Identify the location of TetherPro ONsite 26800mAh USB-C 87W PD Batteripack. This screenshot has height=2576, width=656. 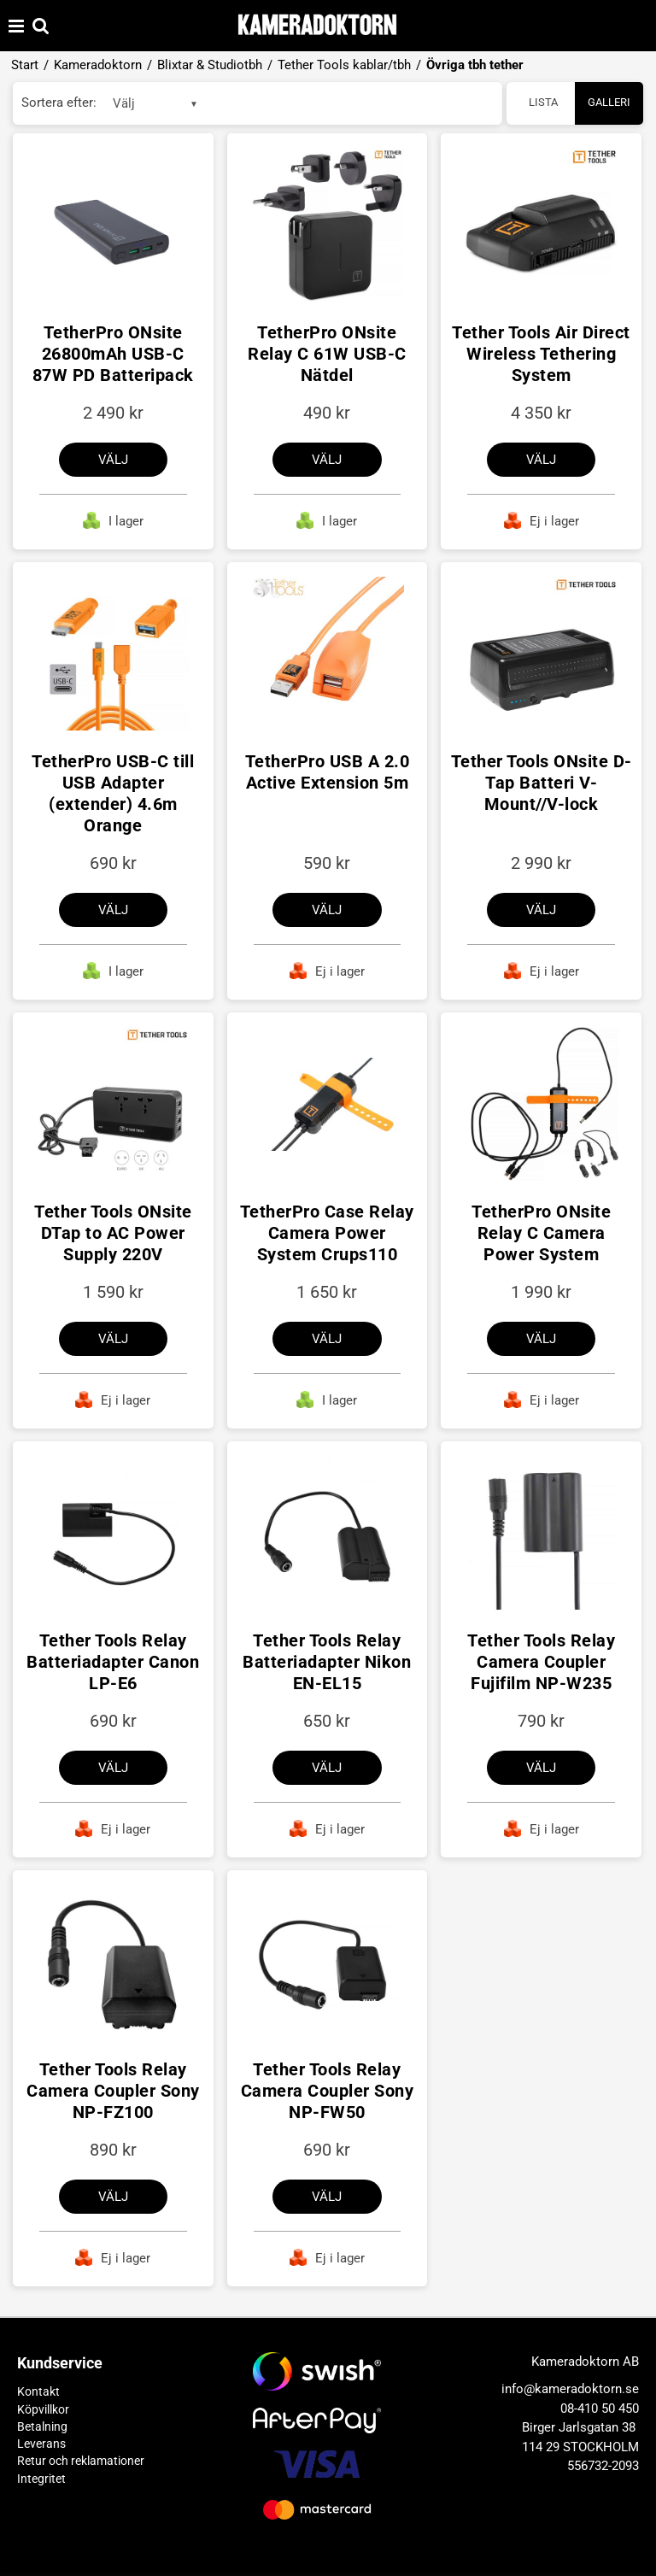
(113, 353).